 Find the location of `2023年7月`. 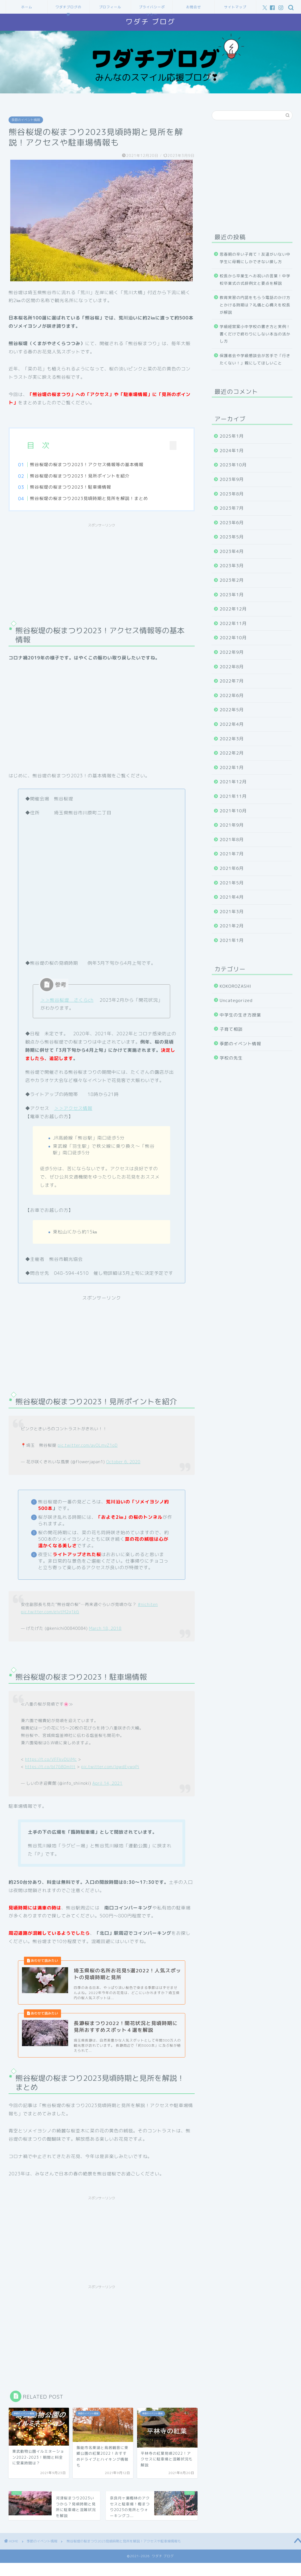

2023年7月 is located at coordinates (232, 508).